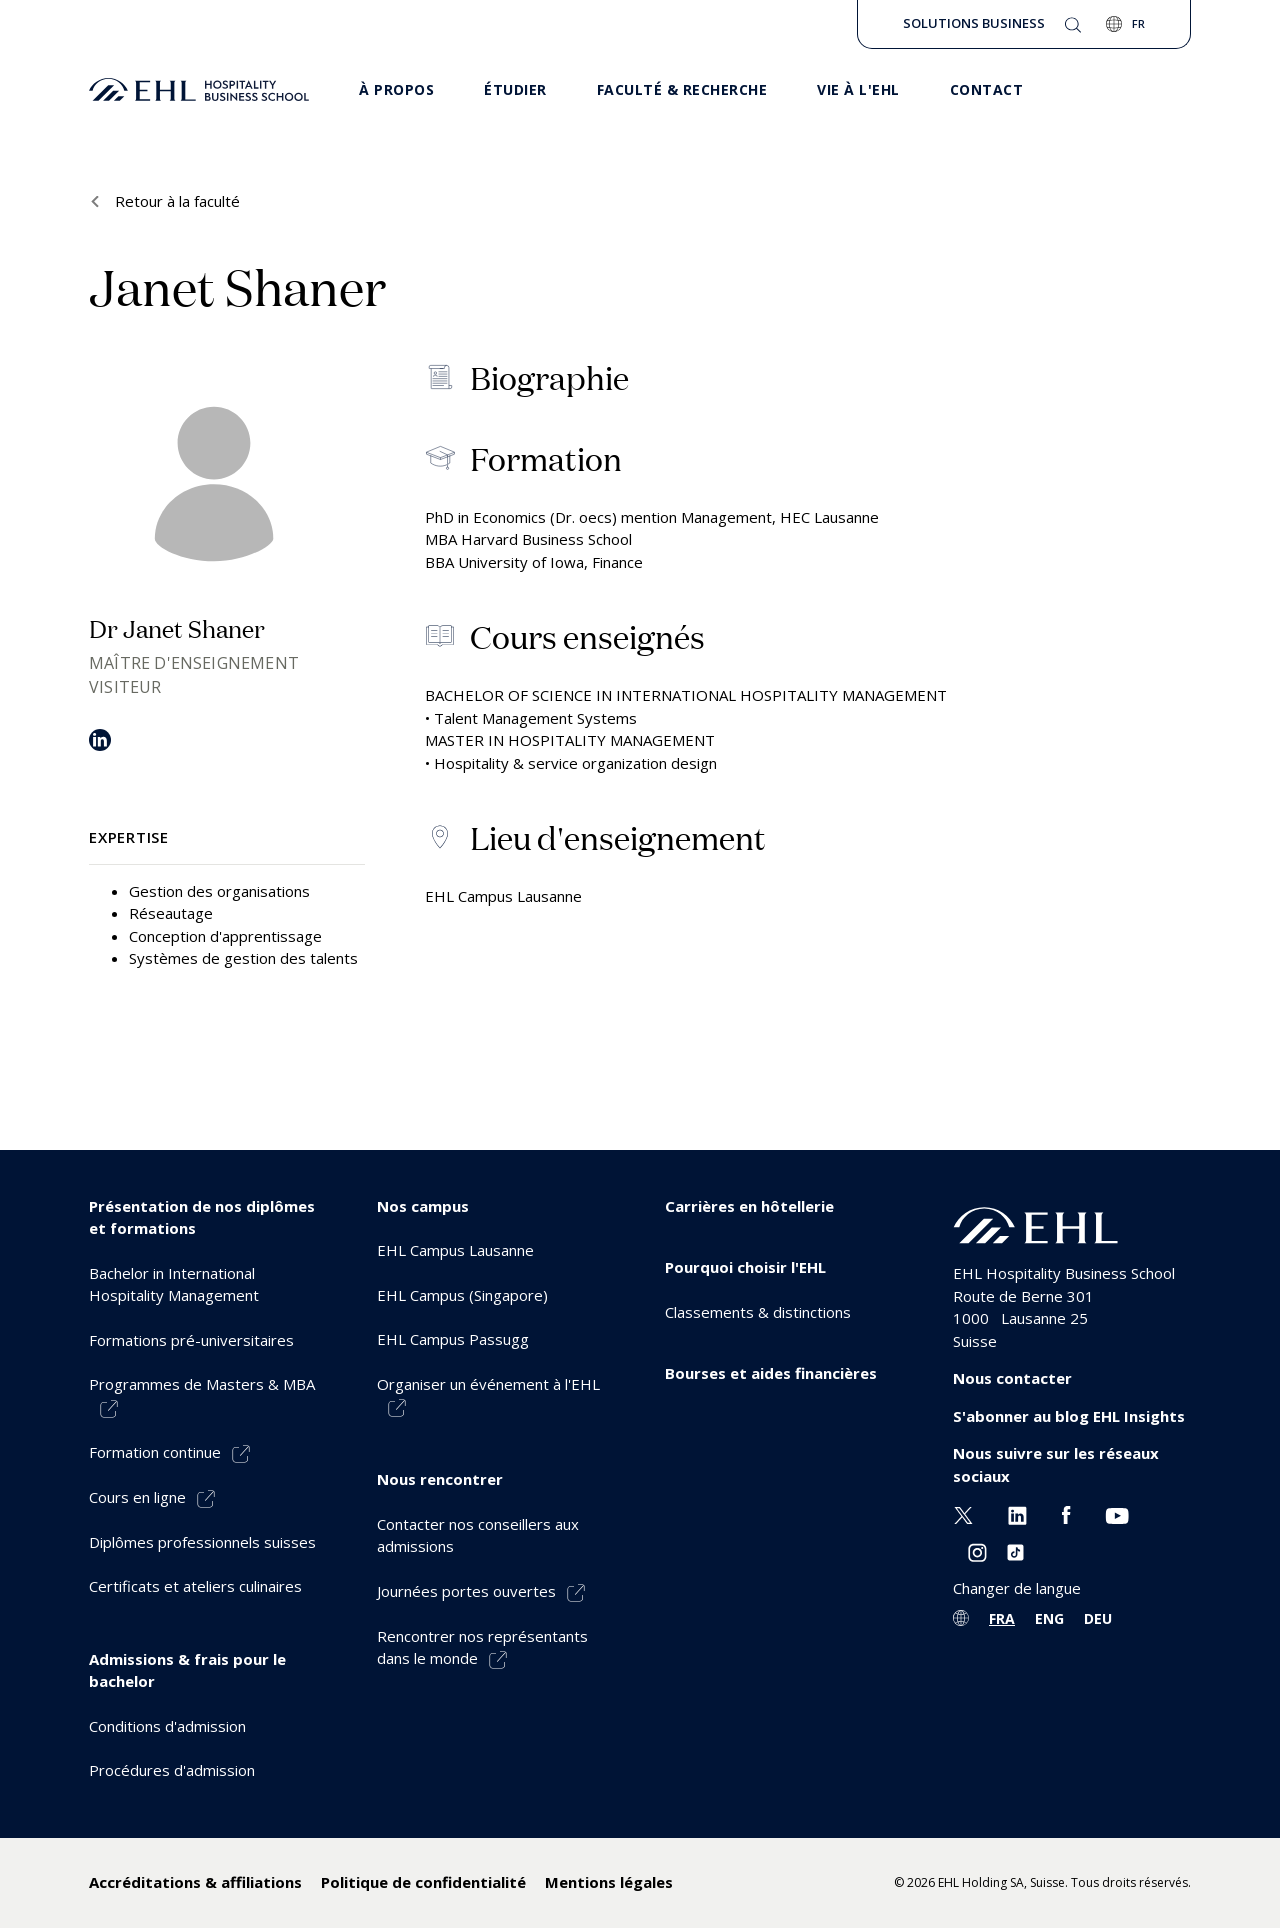 This screenshot has height=1928, width=1280. I want to click on Carrières en hôtellerie [menuitem], so click(749, 1206).